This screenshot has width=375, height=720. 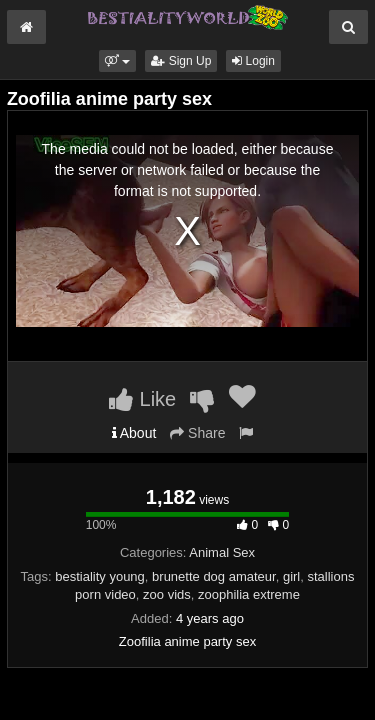 I want to click on About, so click(x=134, y=433).